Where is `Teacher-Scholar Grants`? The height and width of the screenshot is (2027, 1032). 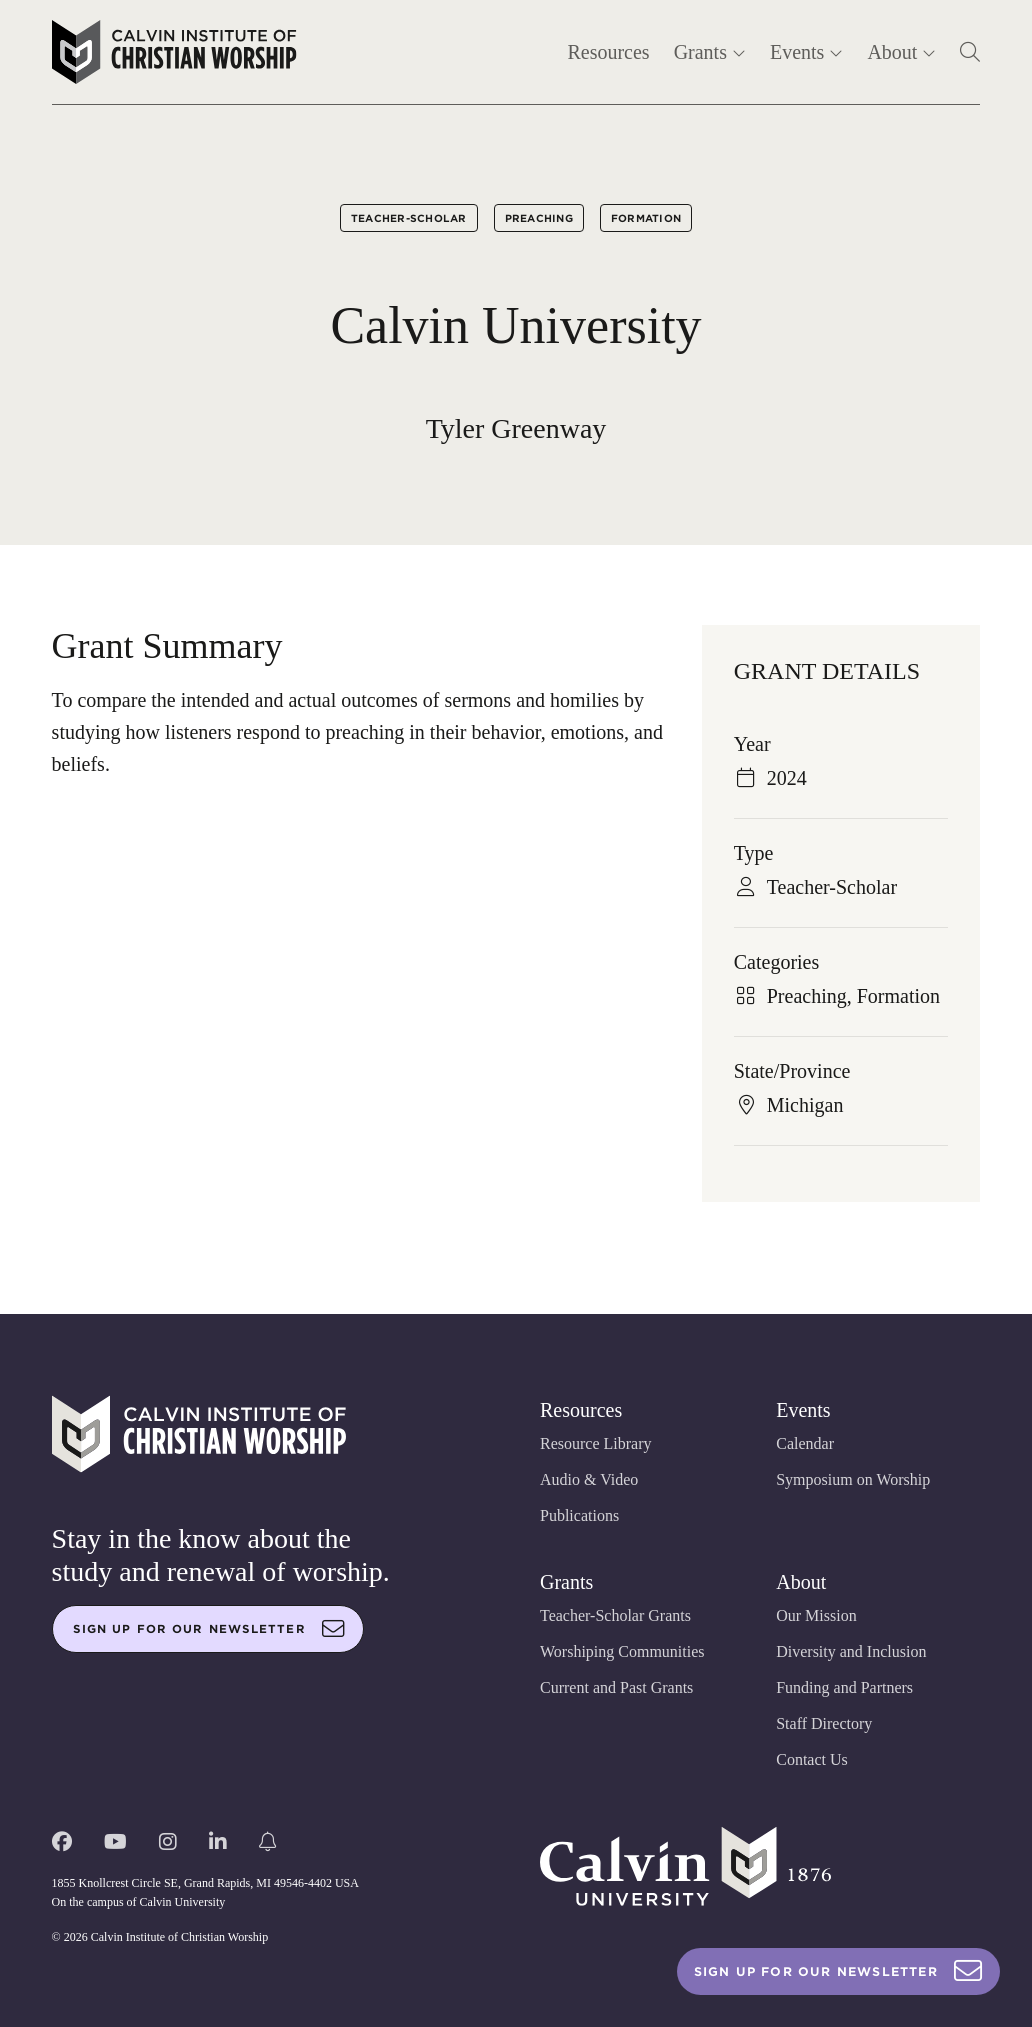 Teacher-Scholar Grants is located at coordinates (615, 1615).